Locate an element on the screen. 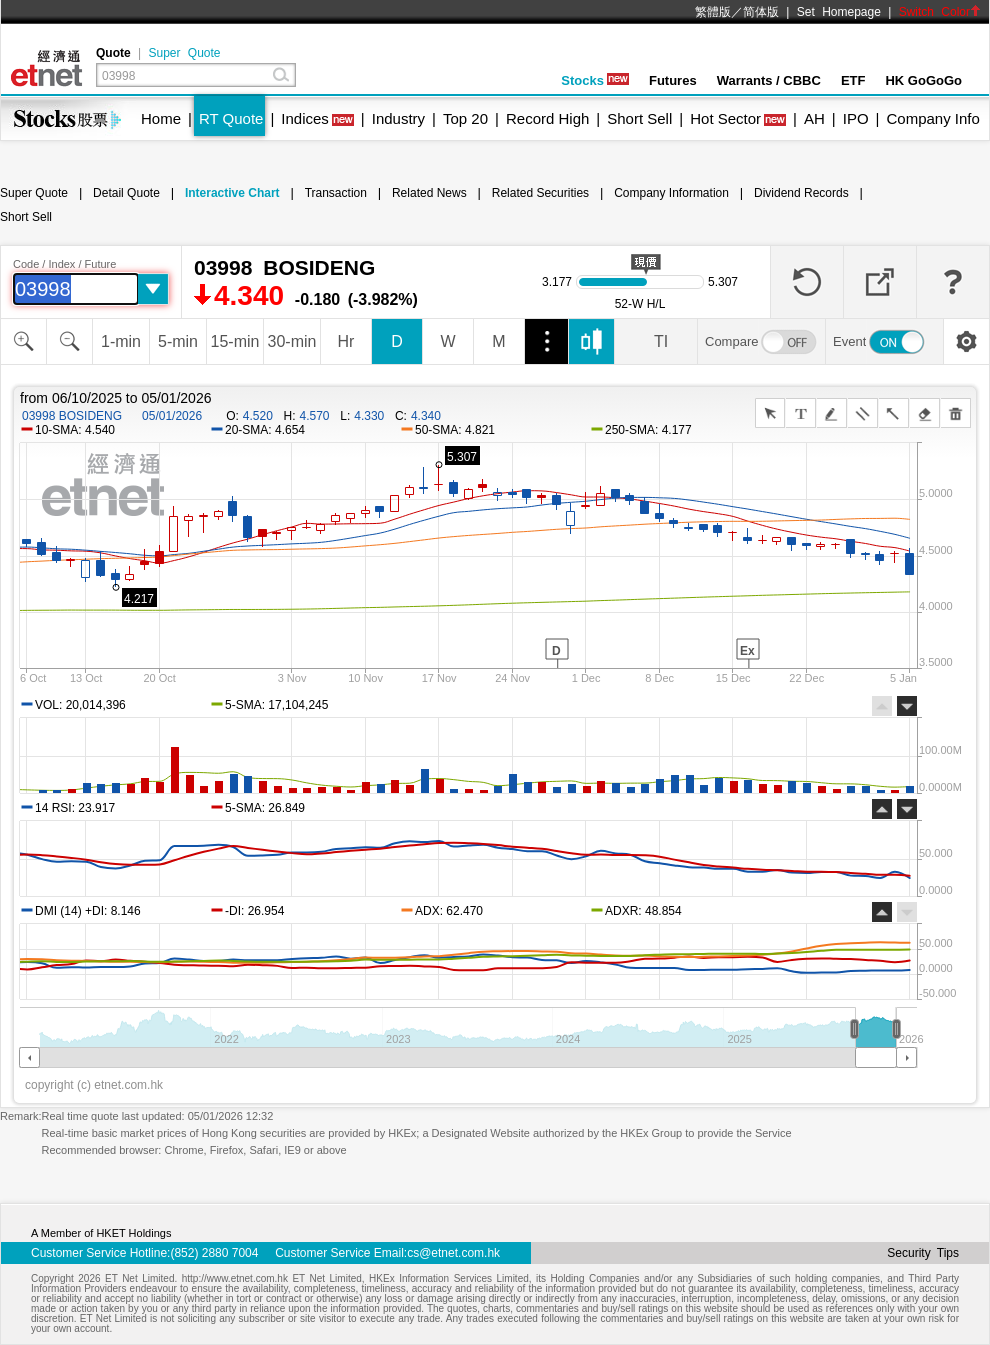  Short Sell is located at coordinates (639, 118).